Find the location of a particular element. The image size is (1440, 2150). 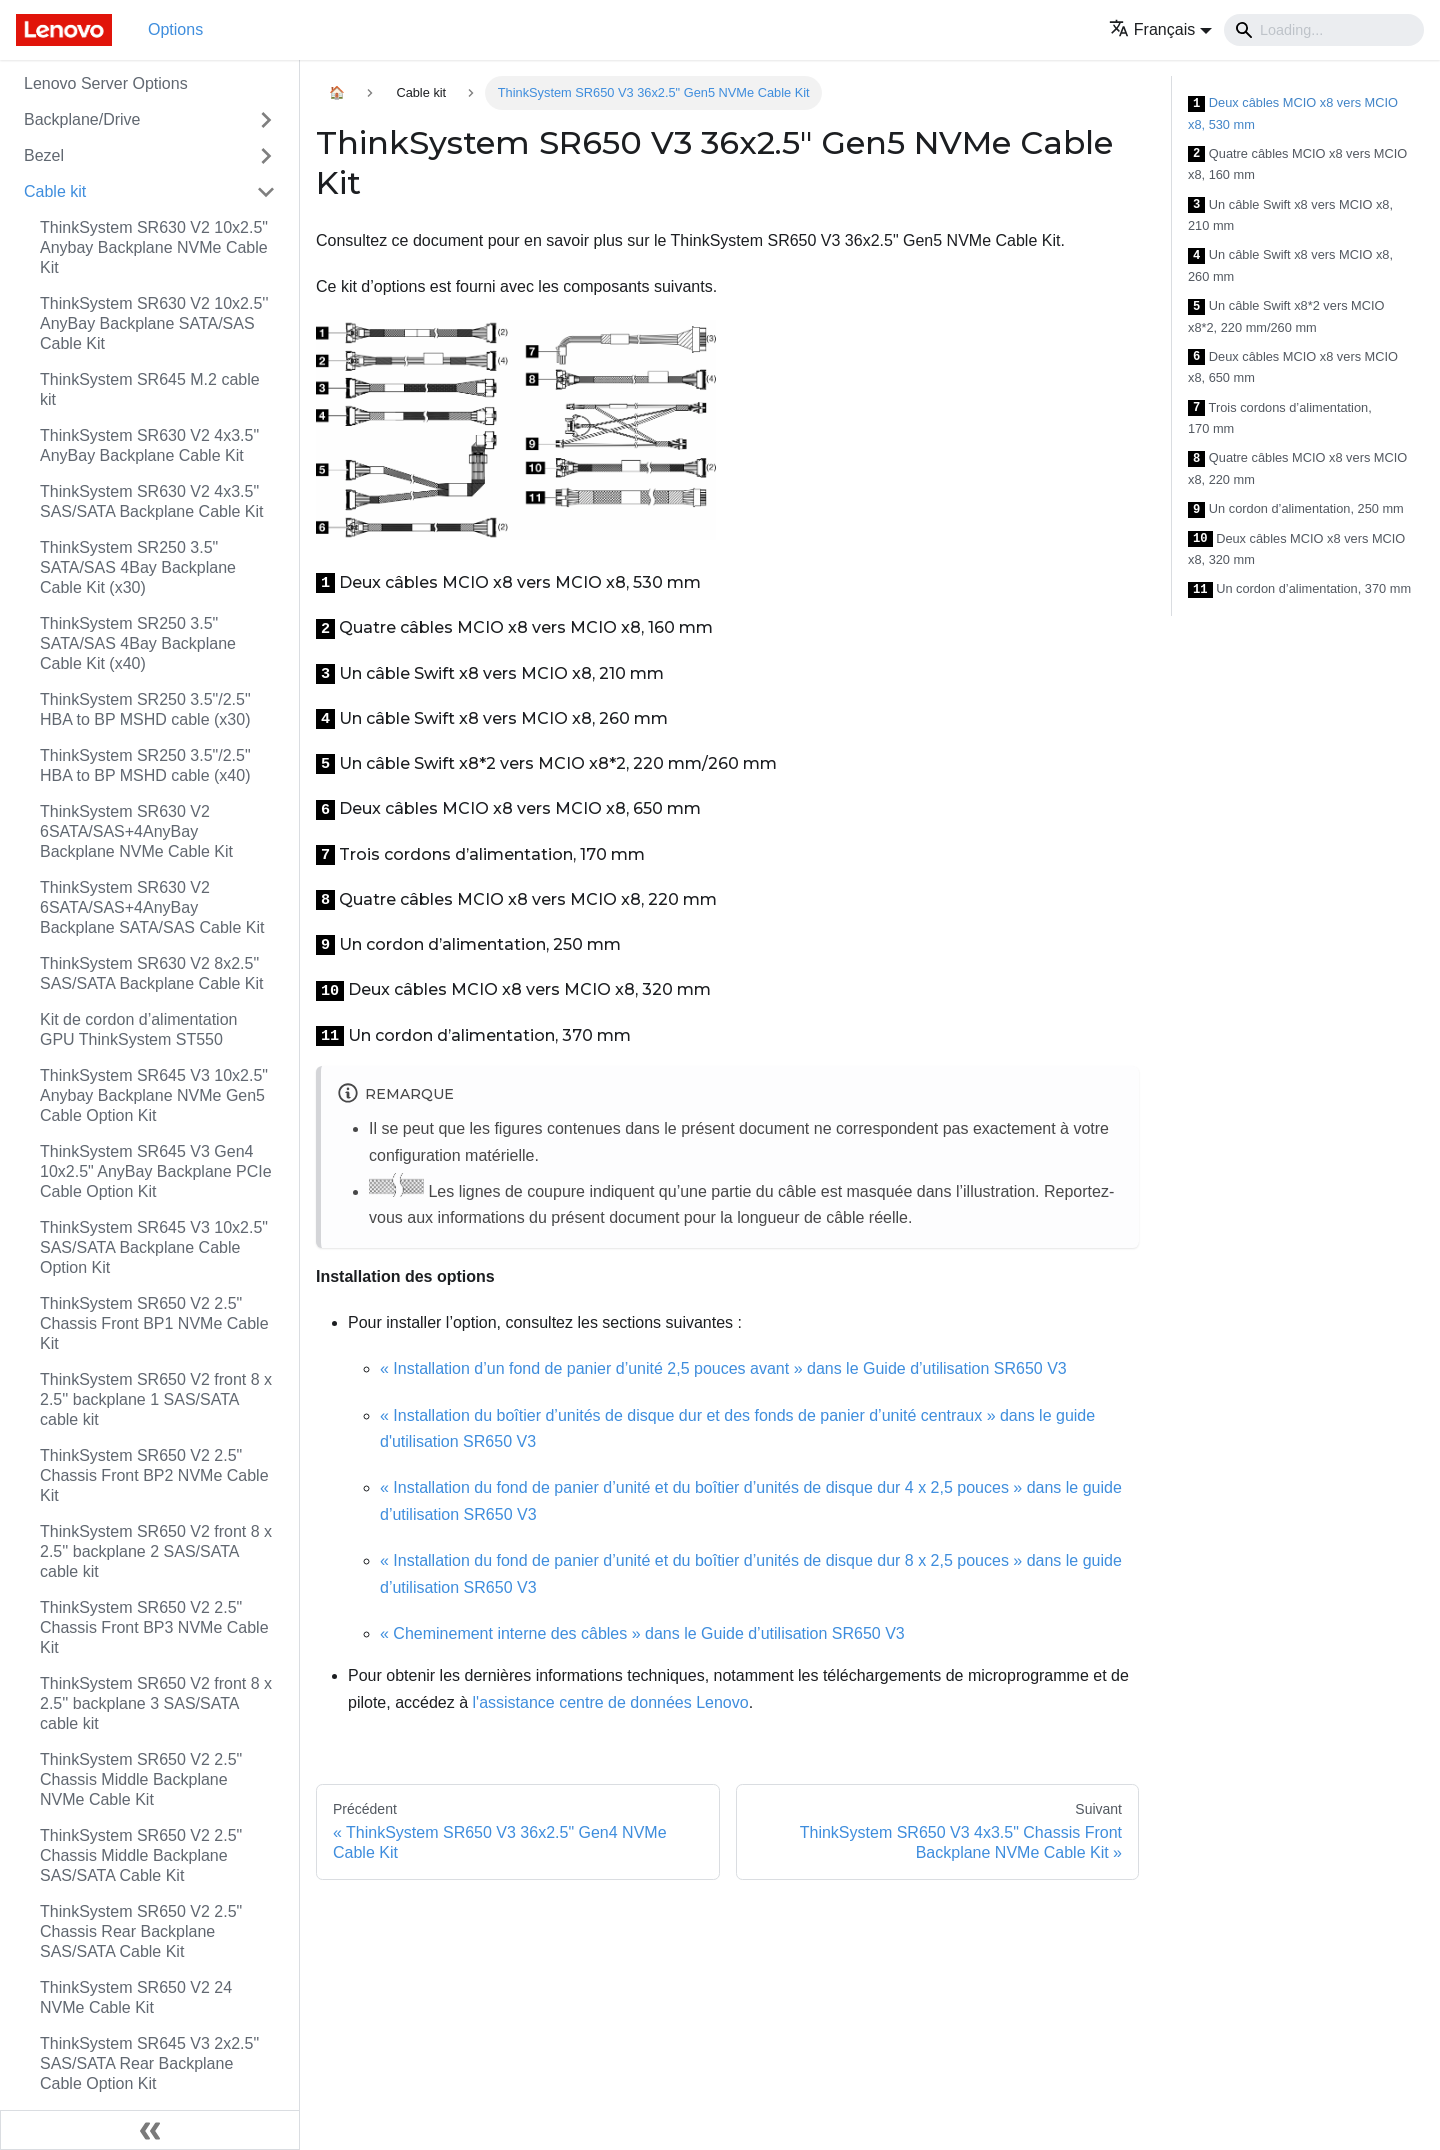

[Toggle the collapsible sidebar category 'Backplane/Drive'] is located at coordinates (266, 120).